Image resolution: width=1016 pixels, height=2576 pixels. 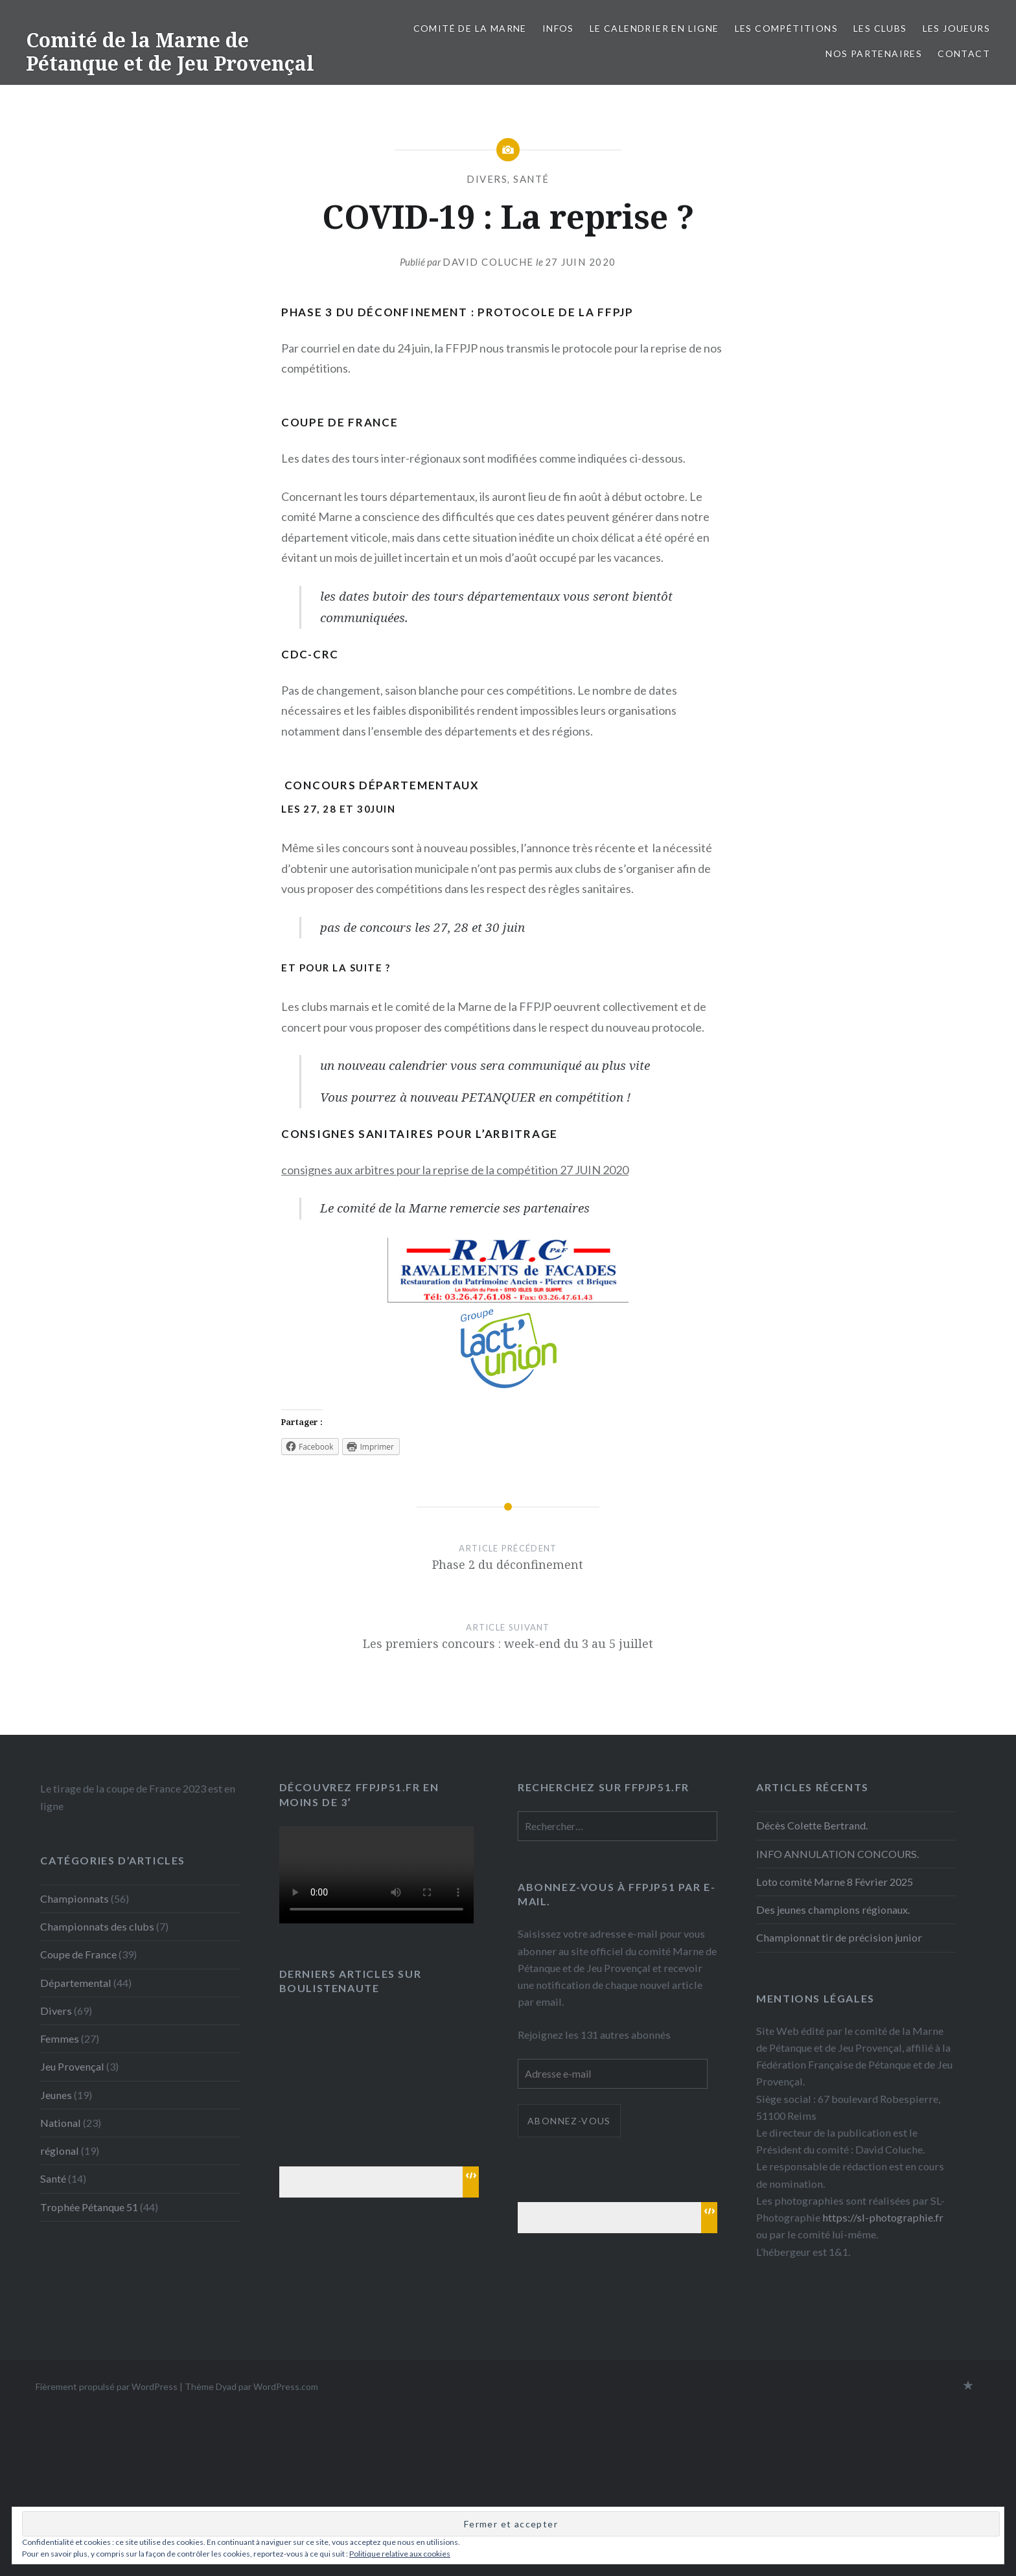 I want to click on Loto comité Marne 8 Février 2025, so click(x=834, y=1881).